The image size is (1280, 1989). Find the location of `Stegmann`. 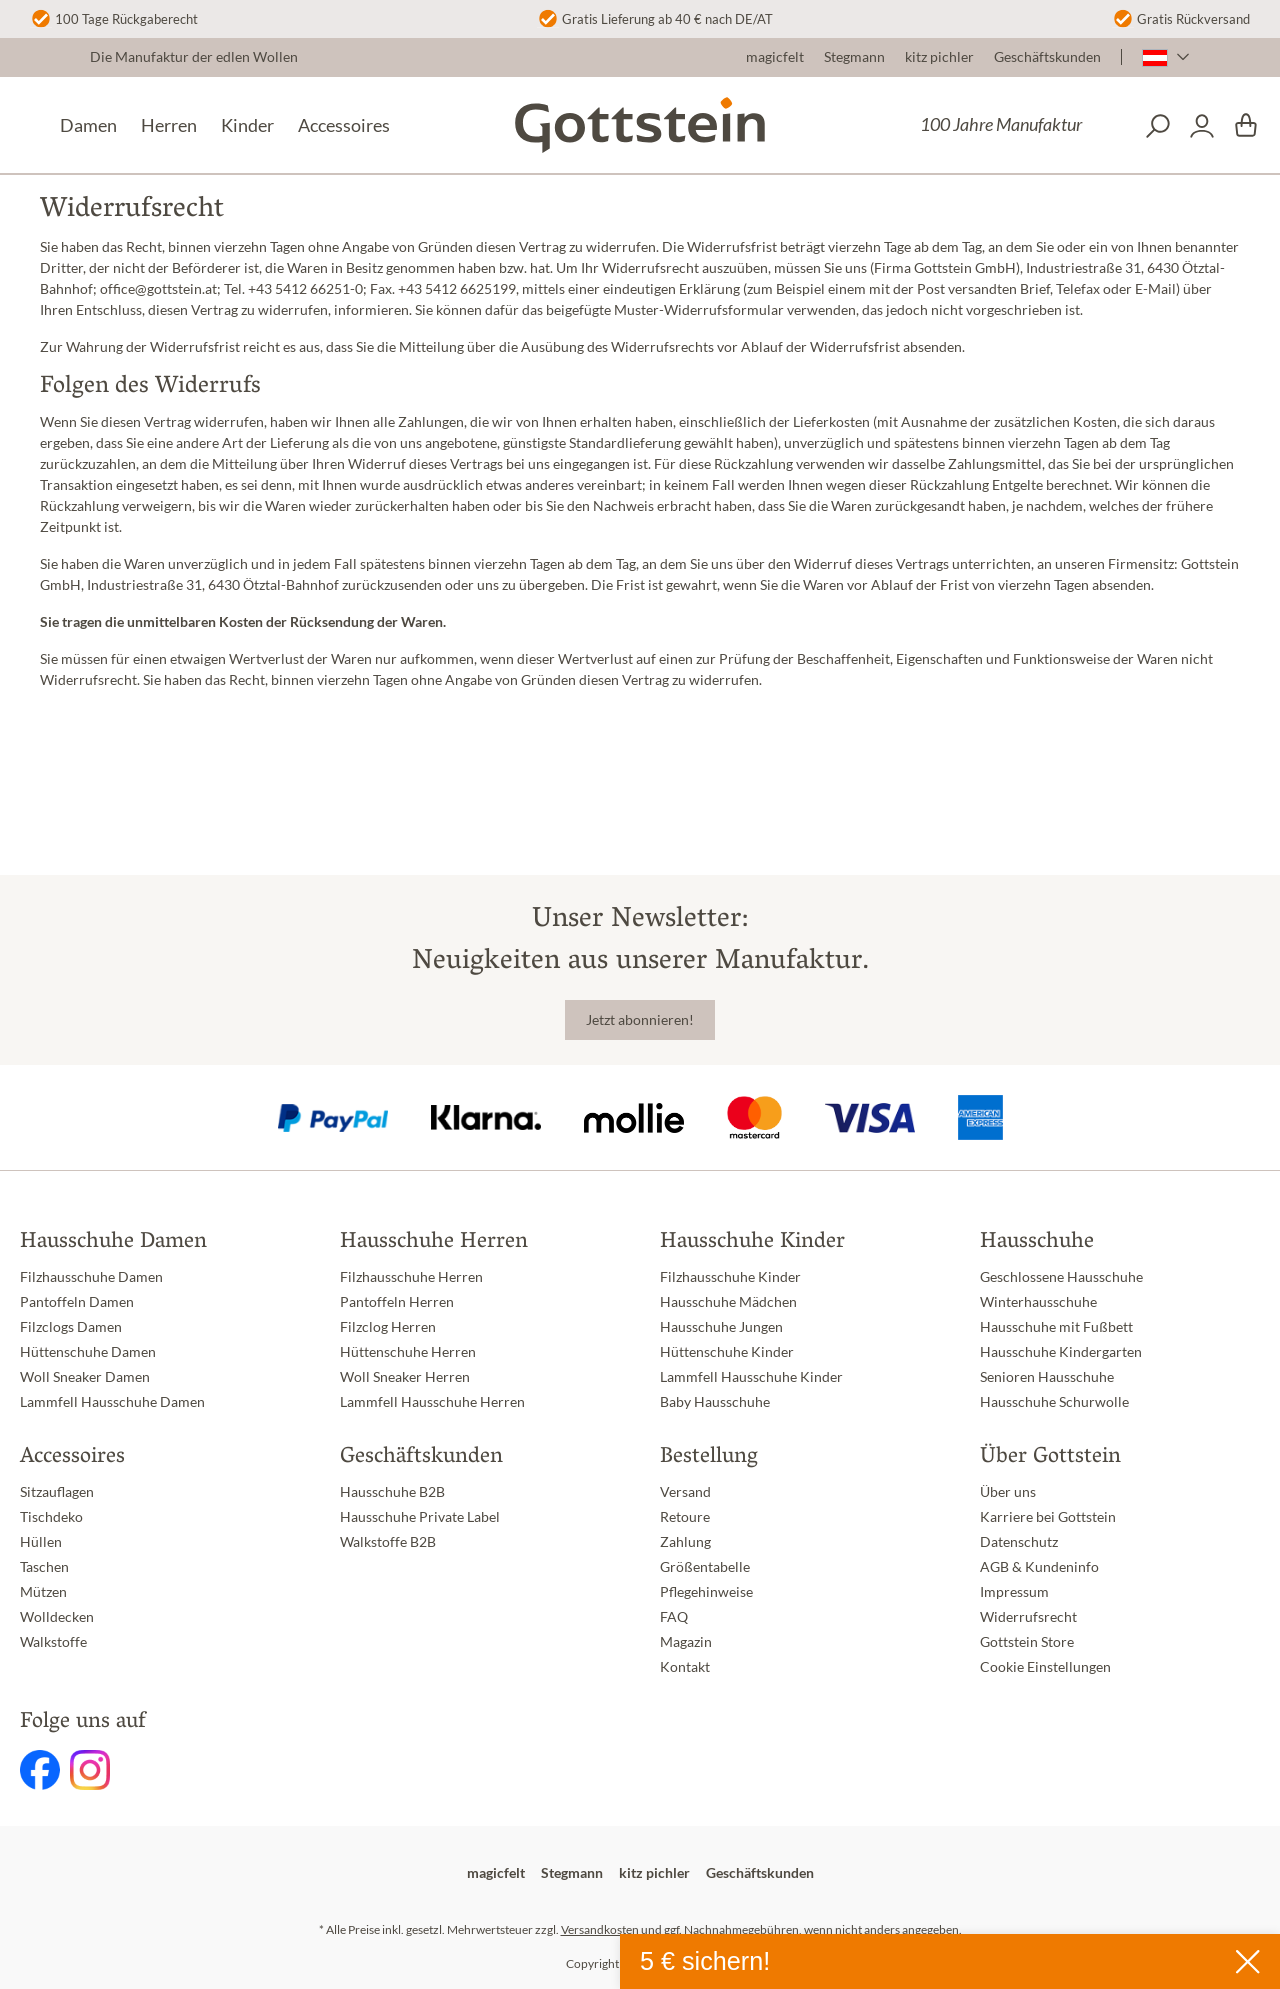

Stegmann is located at coordinates (854, 57).